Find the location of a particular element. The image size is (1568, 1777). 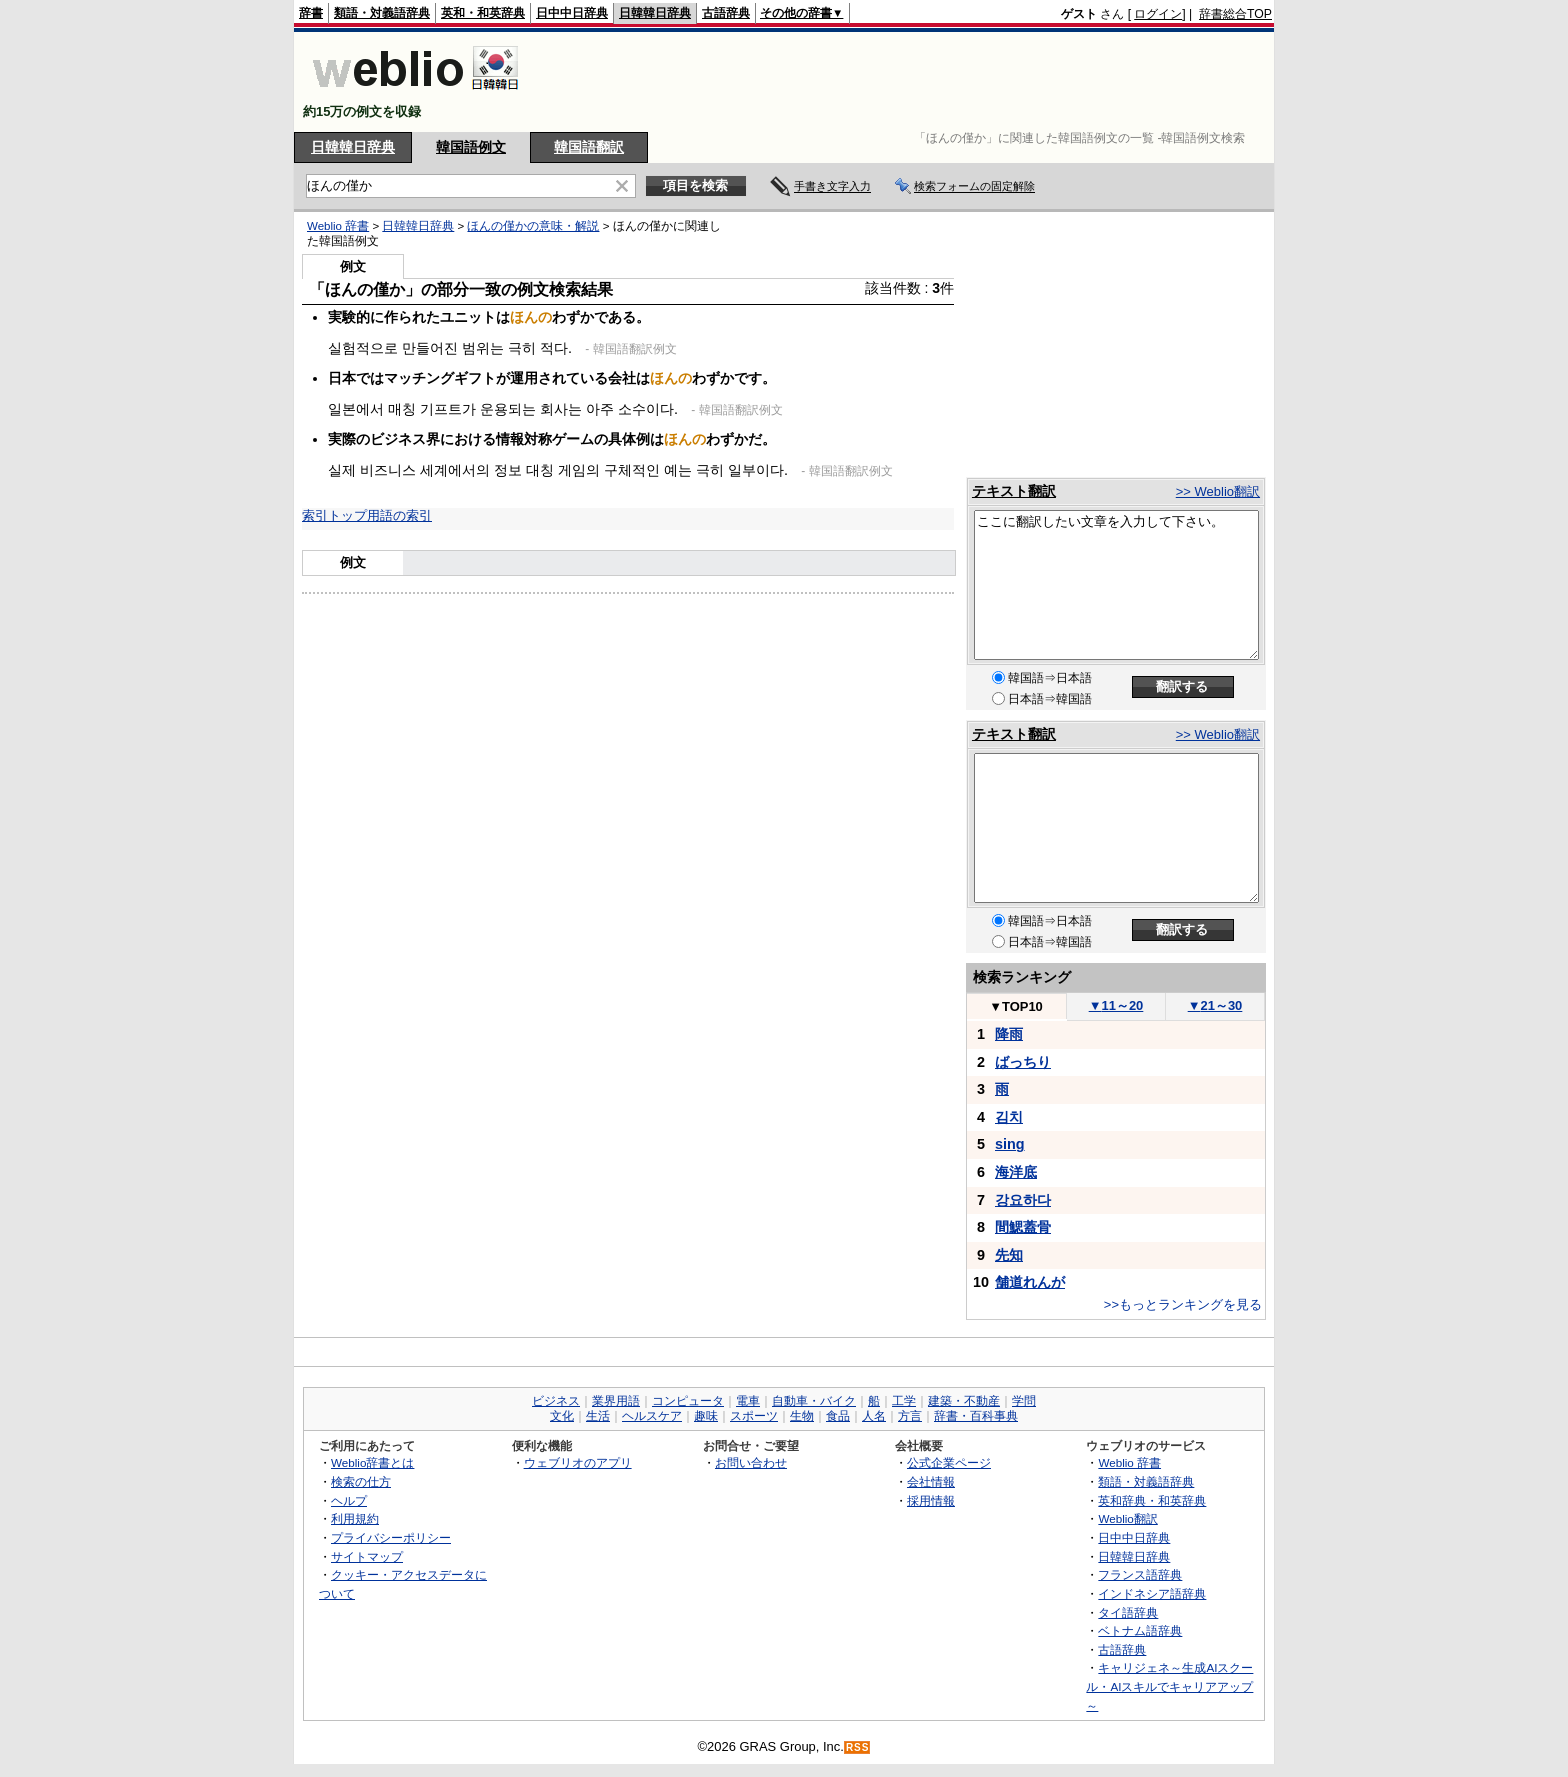

>> Weblio翻訳 is located at coordinates (1218, 491).